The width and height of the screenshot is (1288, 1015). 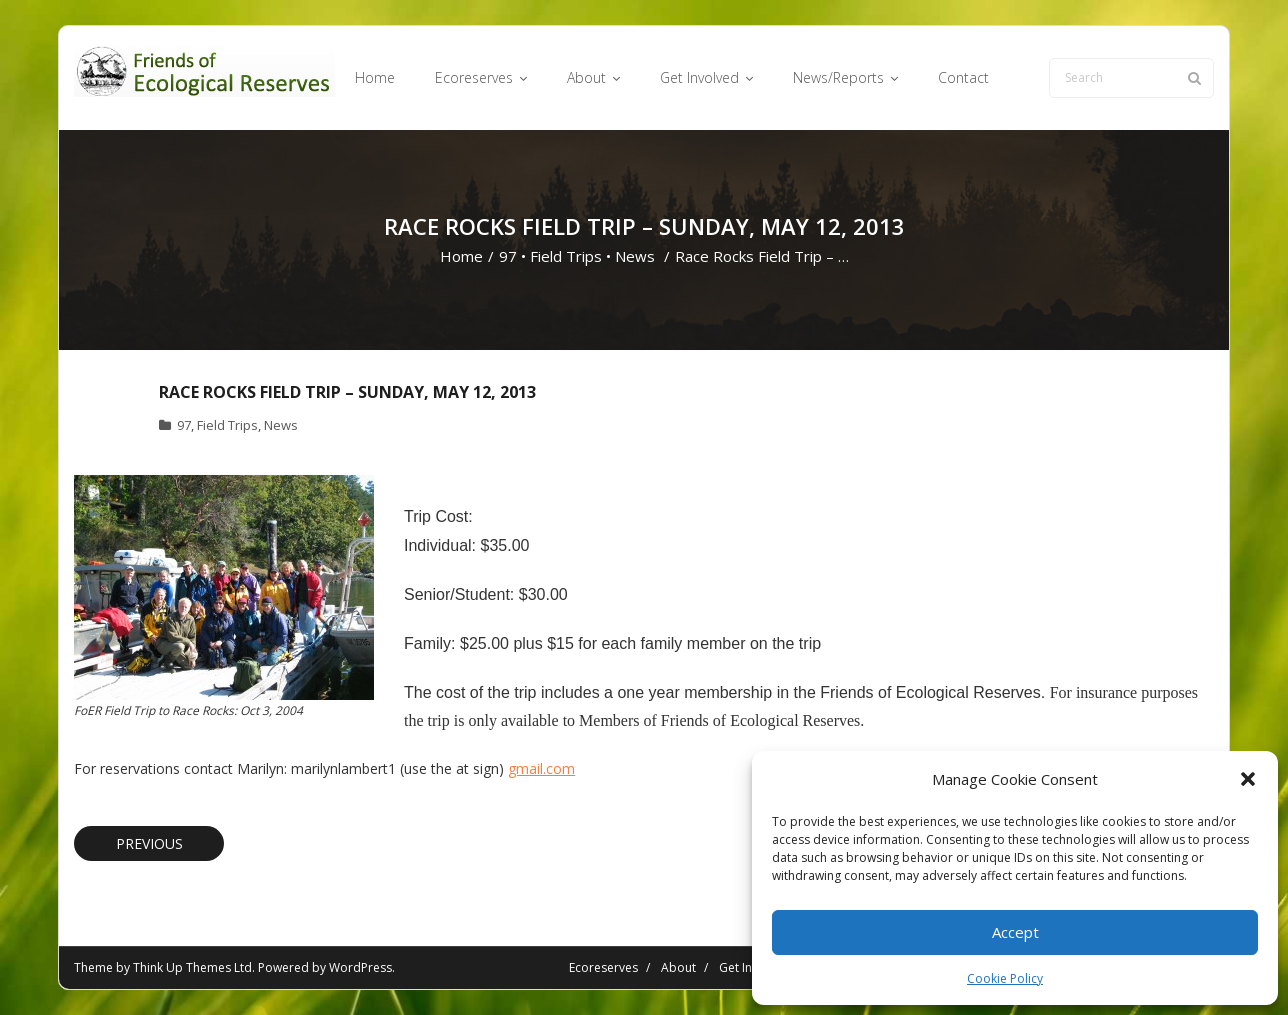 What do you see at coordinates (1005, 978) in the screenshot?
I see `Cookie Policy` at bounding box center [1005, 978].